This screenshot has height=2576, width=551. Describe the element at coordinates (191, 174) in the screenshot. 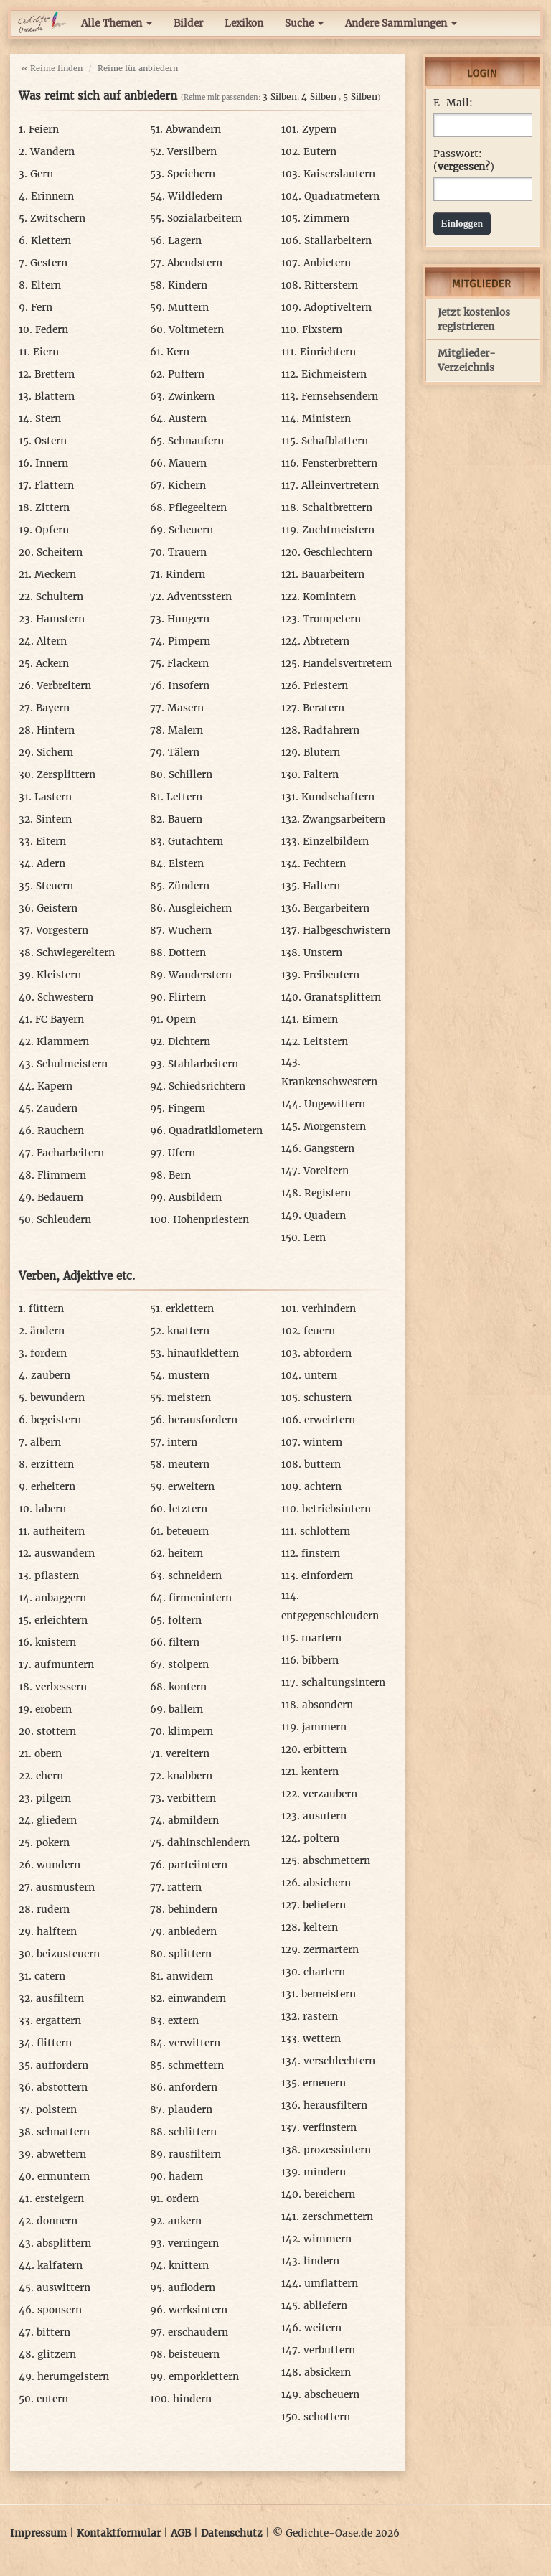

I see `Speichern` at that location.